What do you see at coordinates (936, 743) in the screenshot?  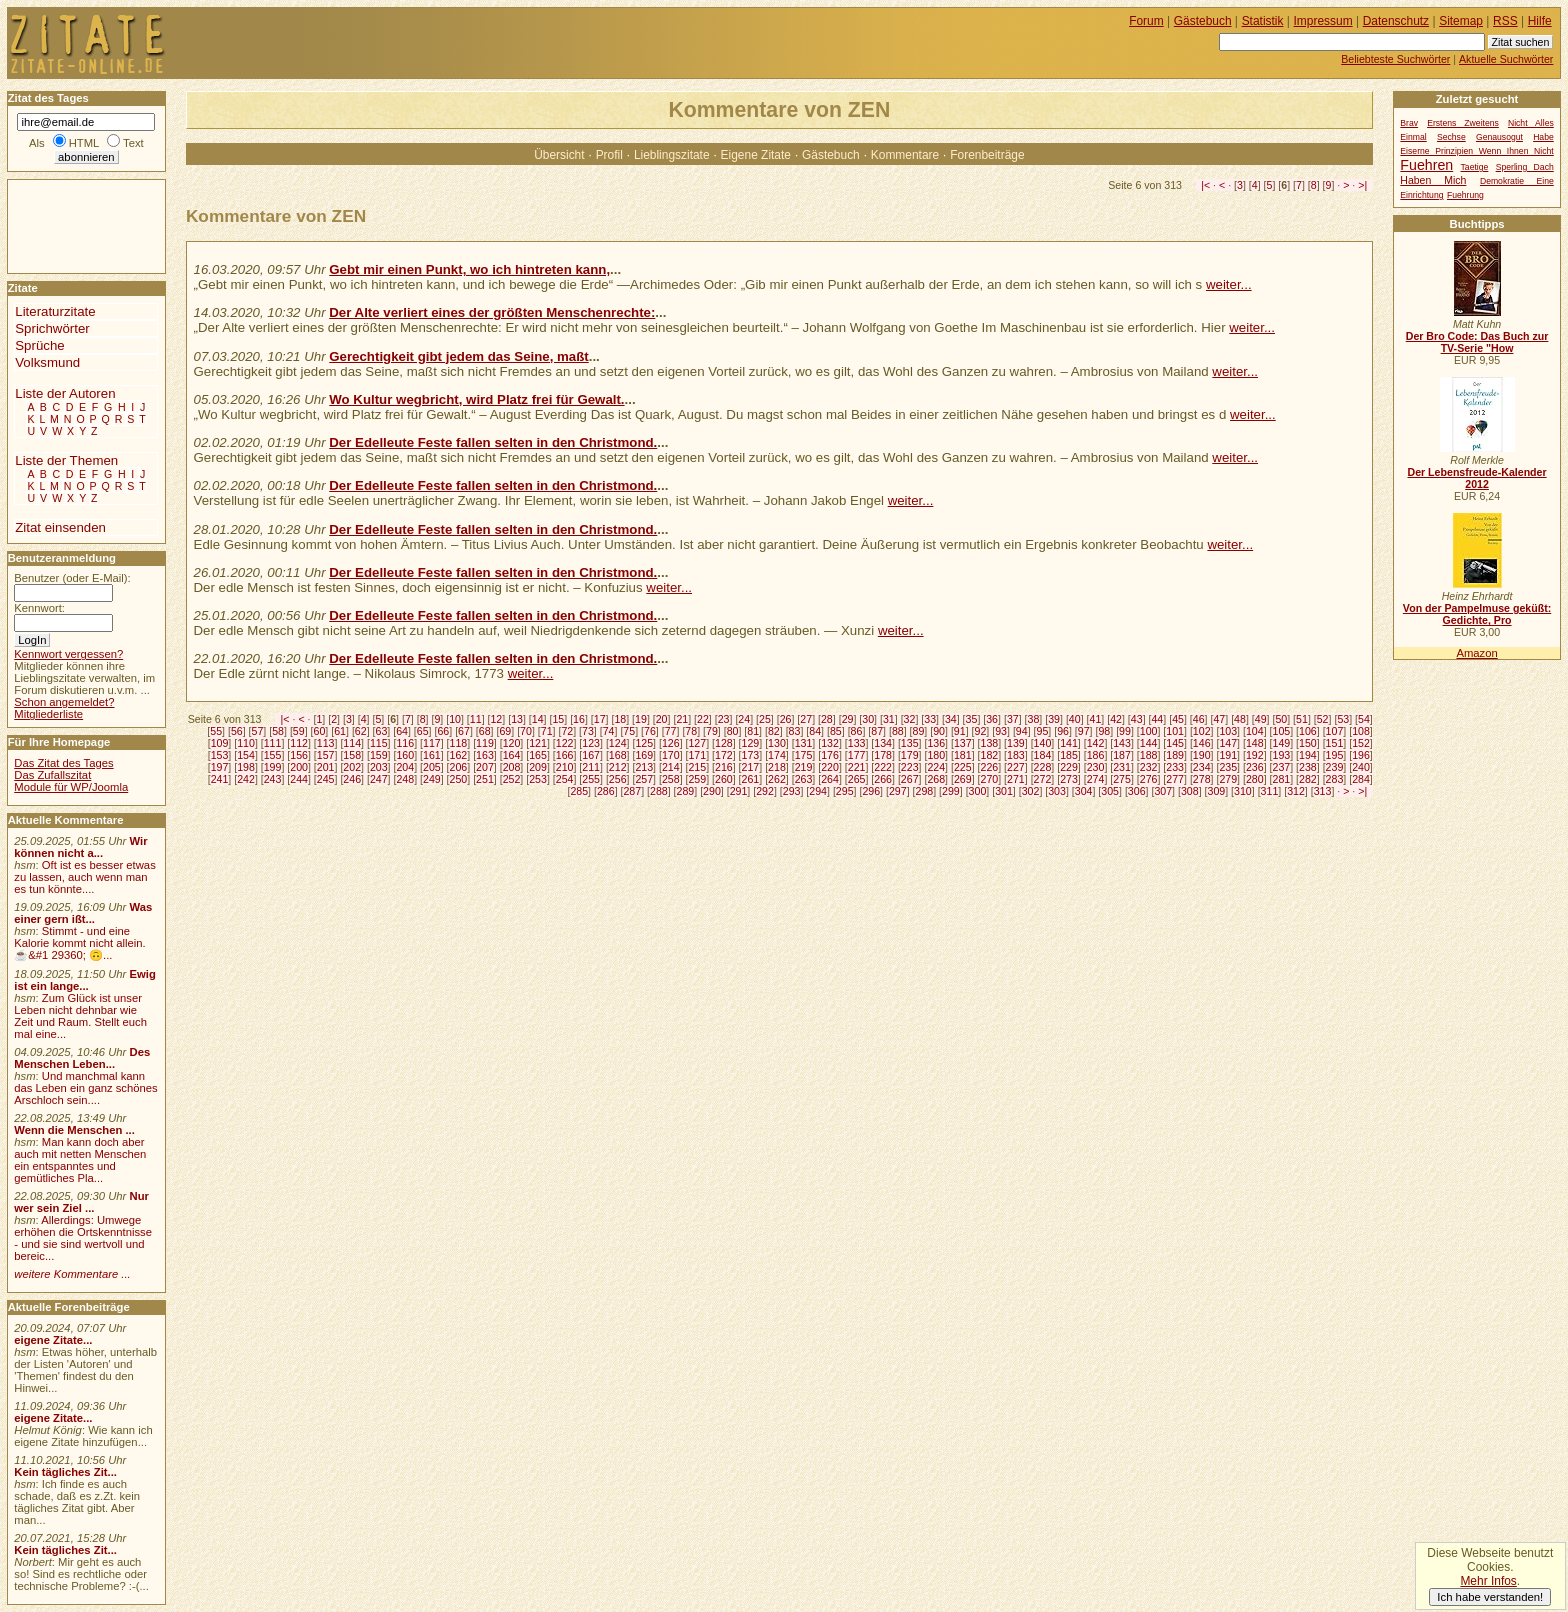 I see `136` at bounding box center [936, 743].